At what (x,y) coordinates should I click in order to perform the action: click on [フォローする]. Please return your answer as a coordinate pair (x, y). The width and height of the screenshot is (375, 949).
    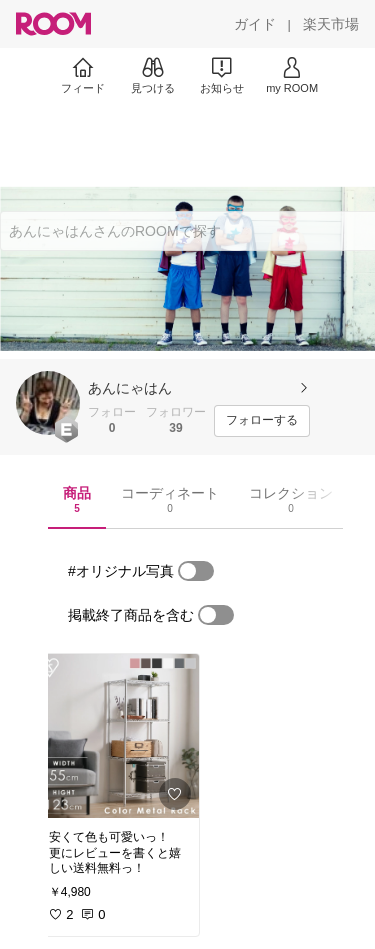
    Looking at the image, I should click on (262, 421).